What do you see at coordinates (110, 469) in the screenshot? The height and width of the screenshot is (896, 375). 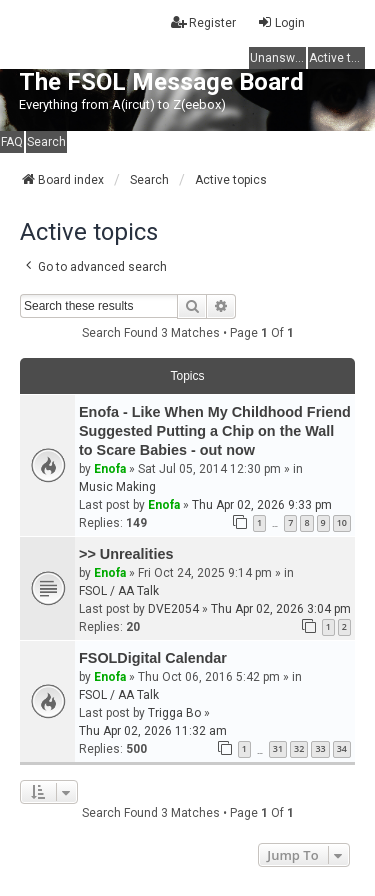 I see `Enofa` at bounding box center [110, 469].